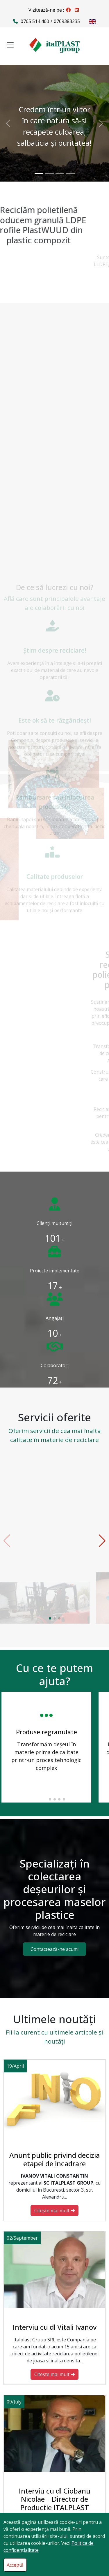 Image resolution: width=109 pixels, height=2576 pixels. What do you see at coordinates (49, 173) in the screenshot?
I see `[Credem într-un viitor curat în care deşeurile să reprezinte surse alternative de materie primă şi energie!]` at bounding box center [49, 173].